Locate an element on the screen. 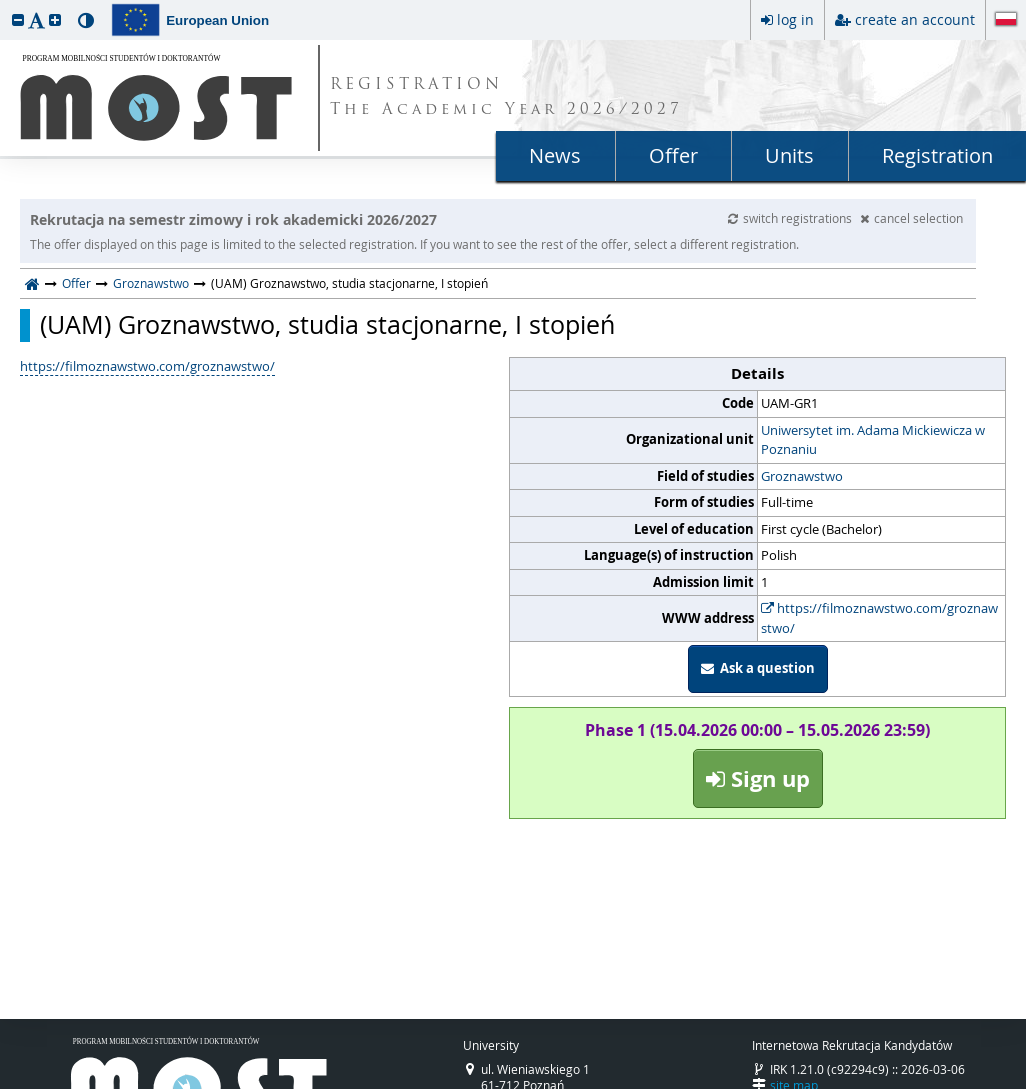 Image resolution: width=1026 pixels, height=1089 pixels. Units is located at coordinates (789, 155).